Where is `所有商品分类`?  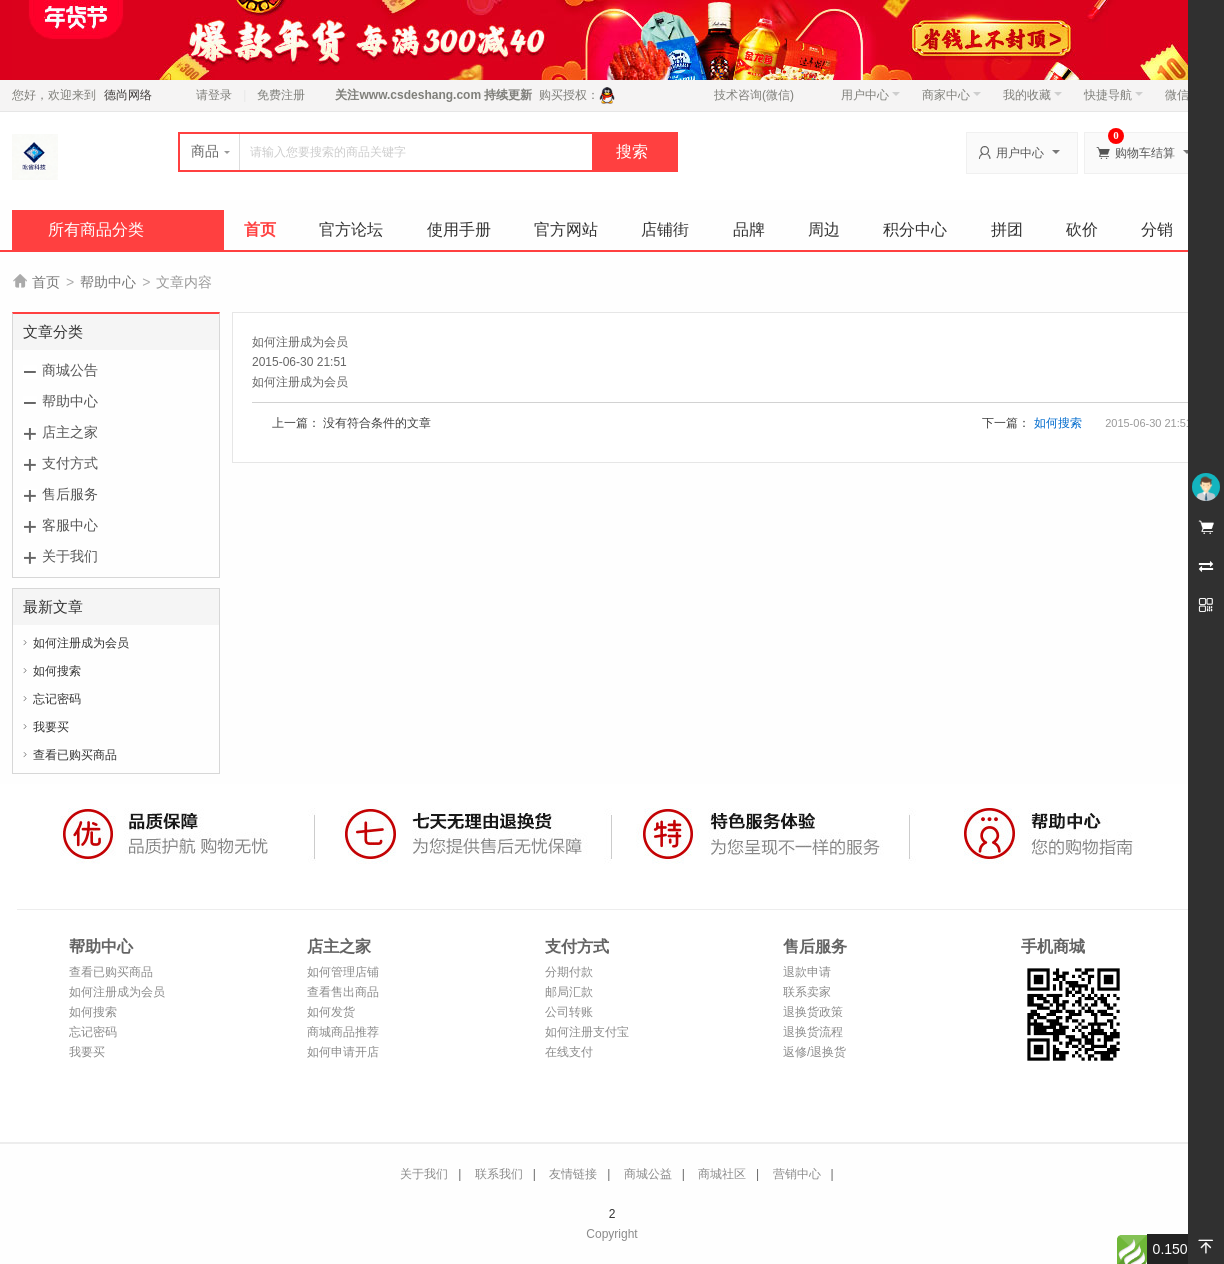
所有商品分类 is located at coordinates (96, 229).